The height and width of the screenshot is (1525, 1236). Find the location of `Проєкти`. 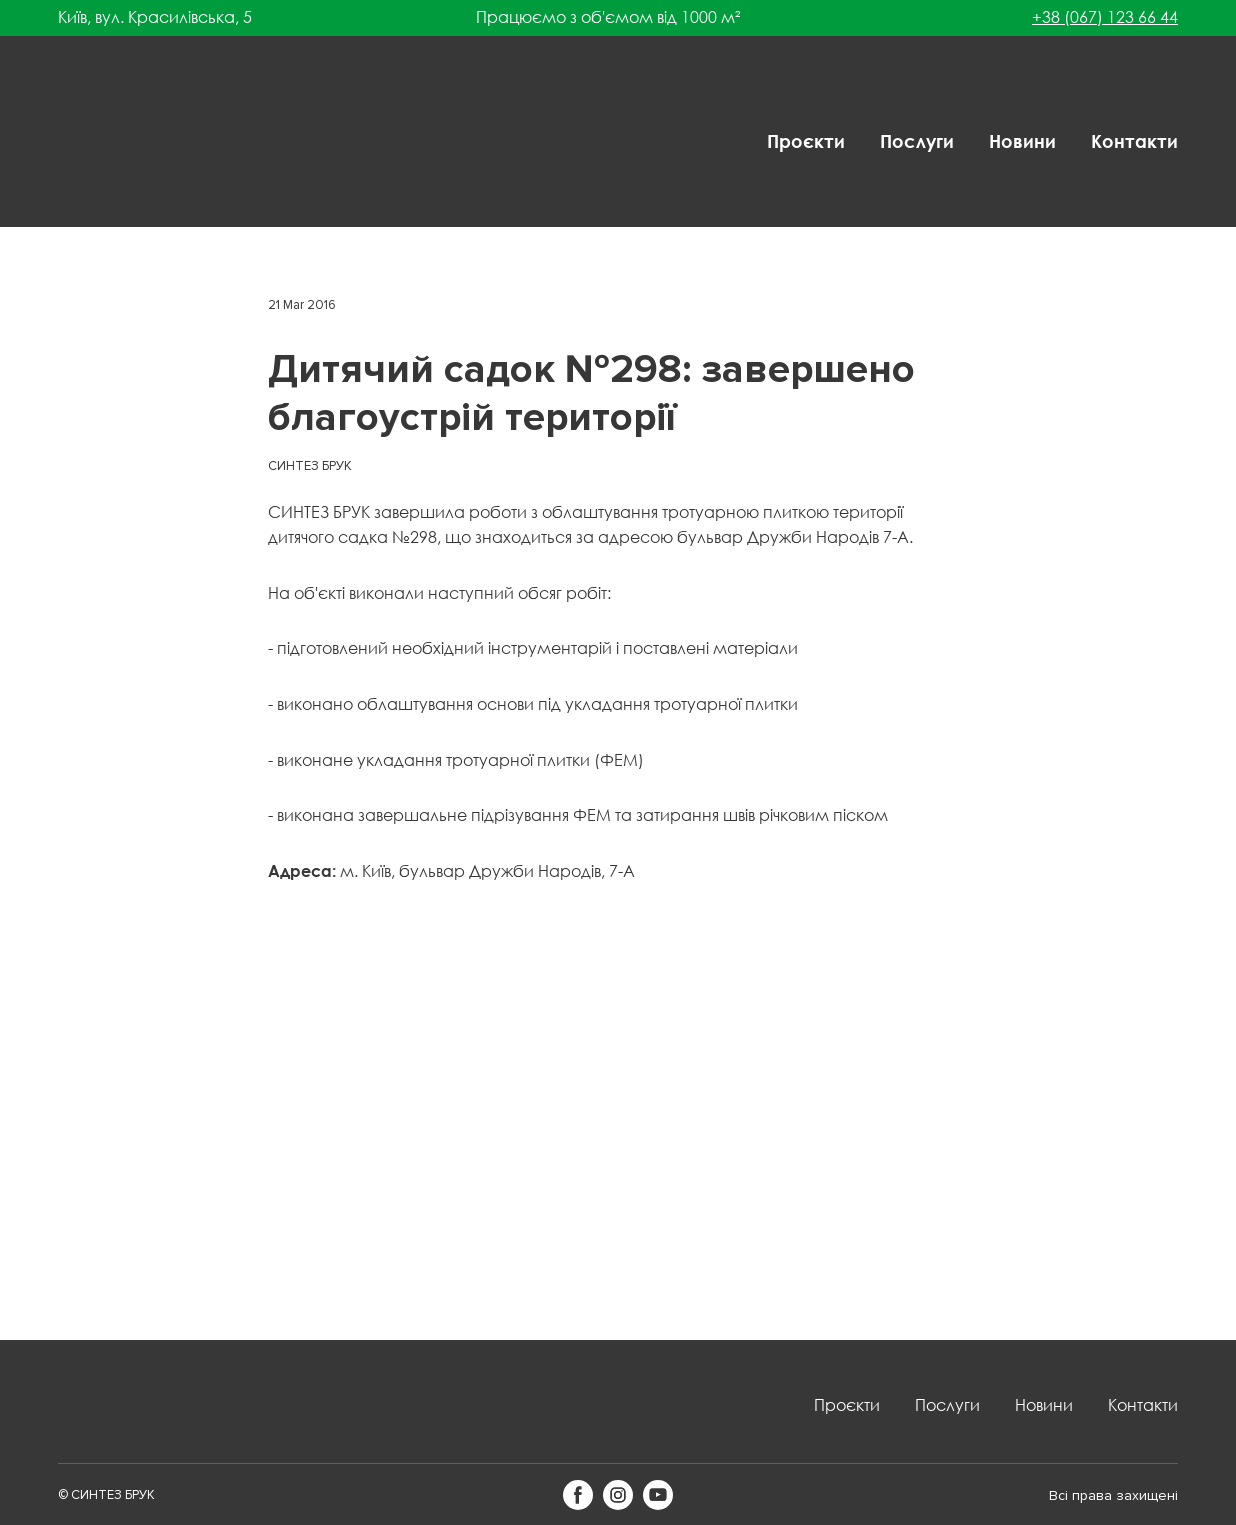

Проєкти is located at coordinates (806, 141).